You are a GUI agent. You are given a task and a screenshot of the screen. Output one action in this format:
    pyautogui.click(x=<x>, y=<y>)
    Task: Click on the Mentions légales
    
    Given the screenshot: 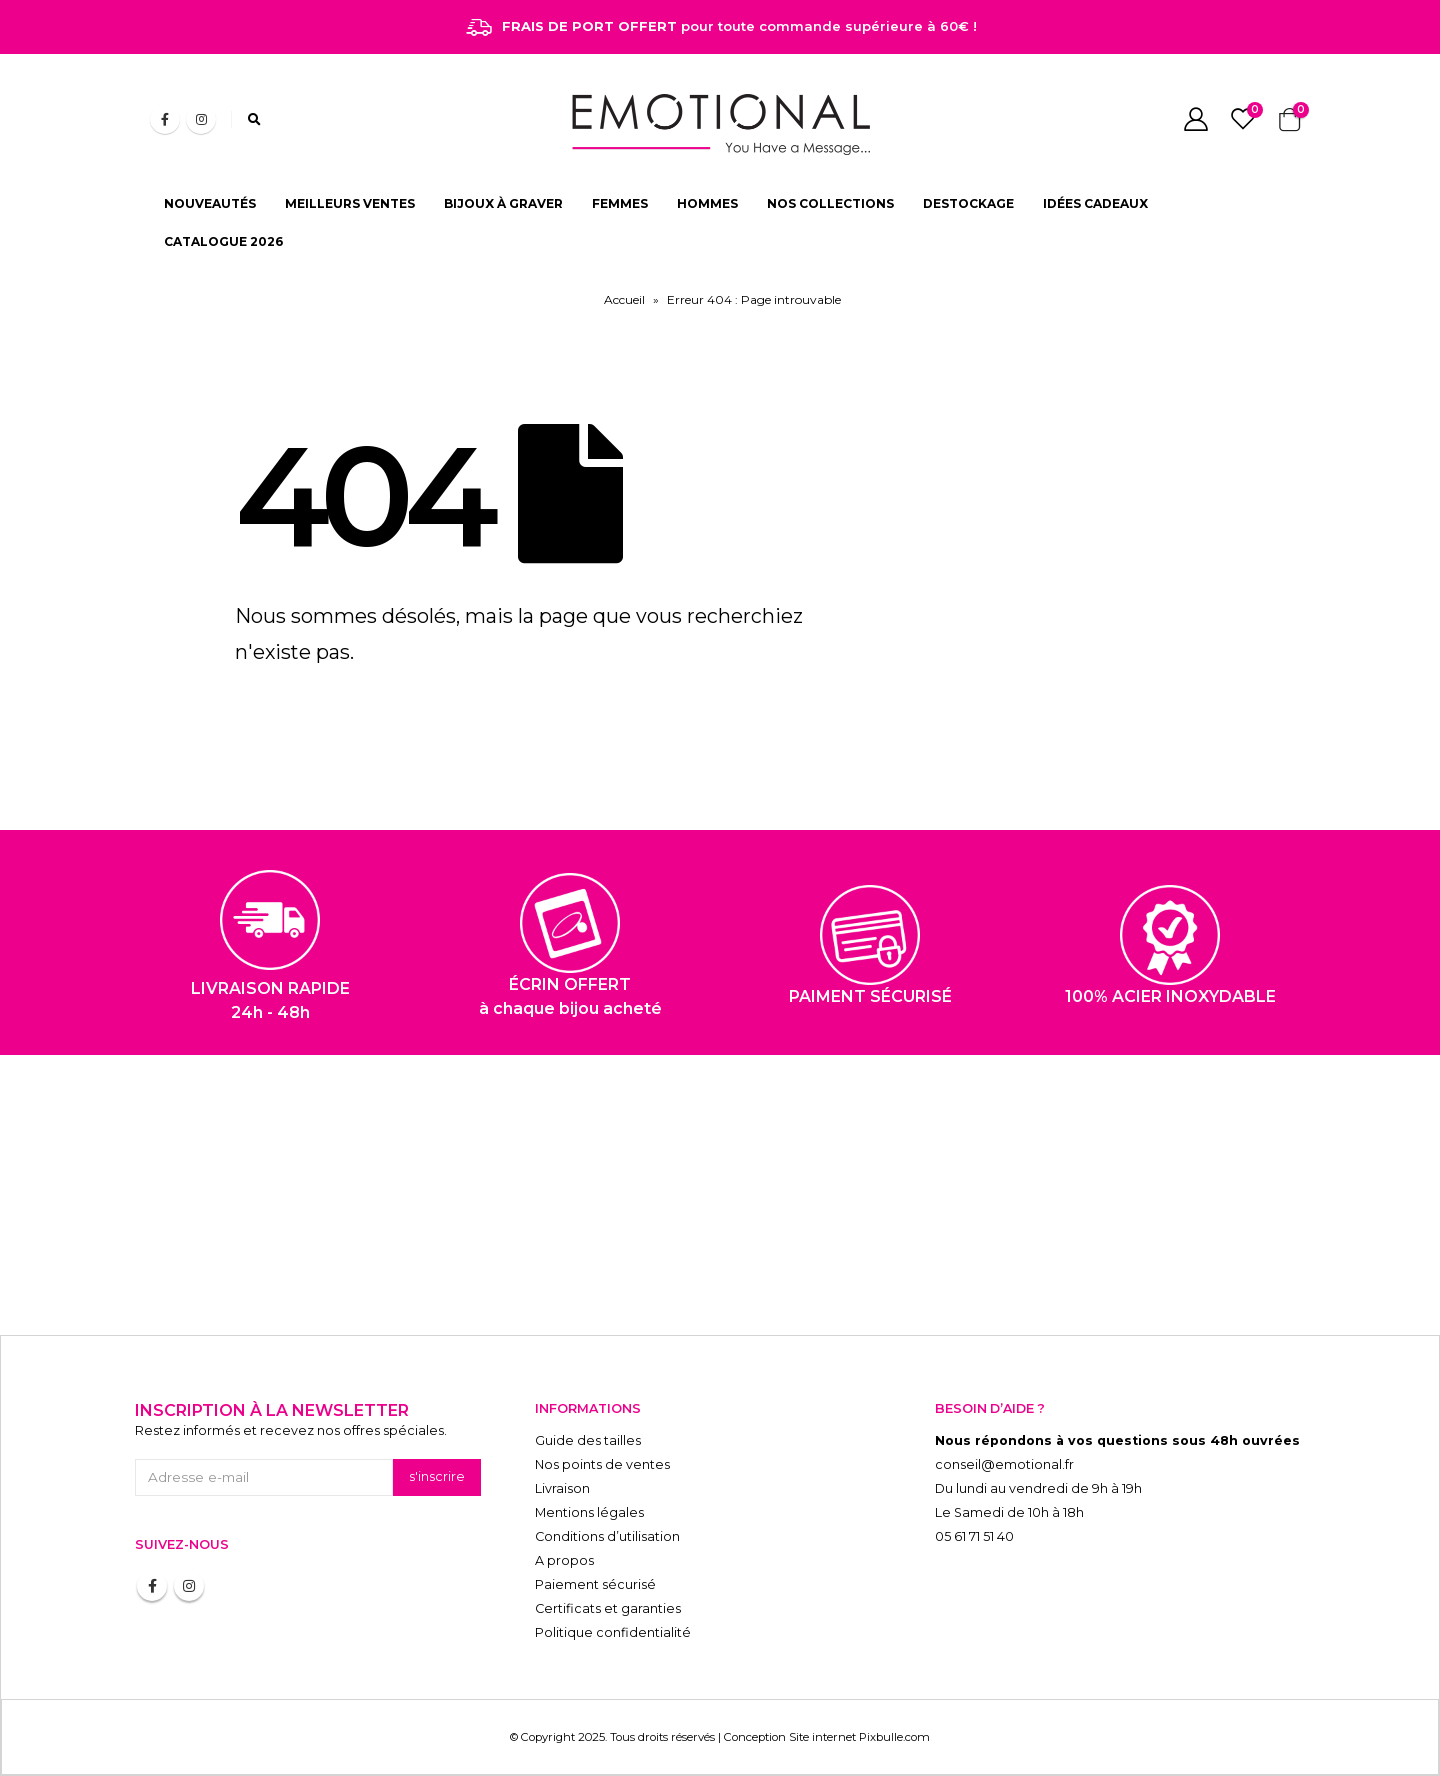 What is the action you would take?
    pyautogui.click(x=589, y=1512)
    